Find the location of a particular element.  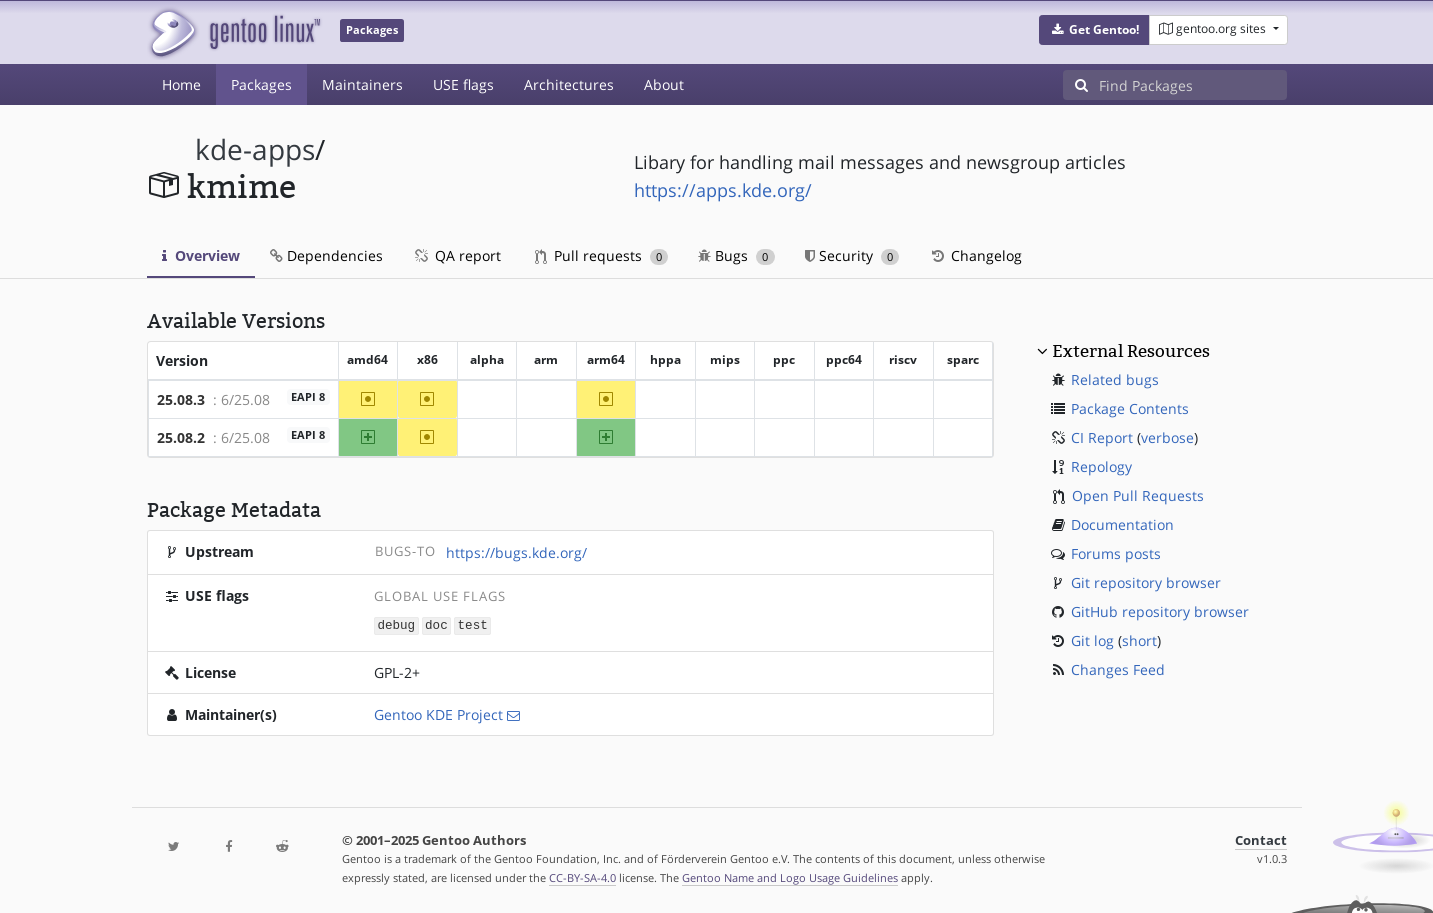

QA report is located at coordinates (457, 255).